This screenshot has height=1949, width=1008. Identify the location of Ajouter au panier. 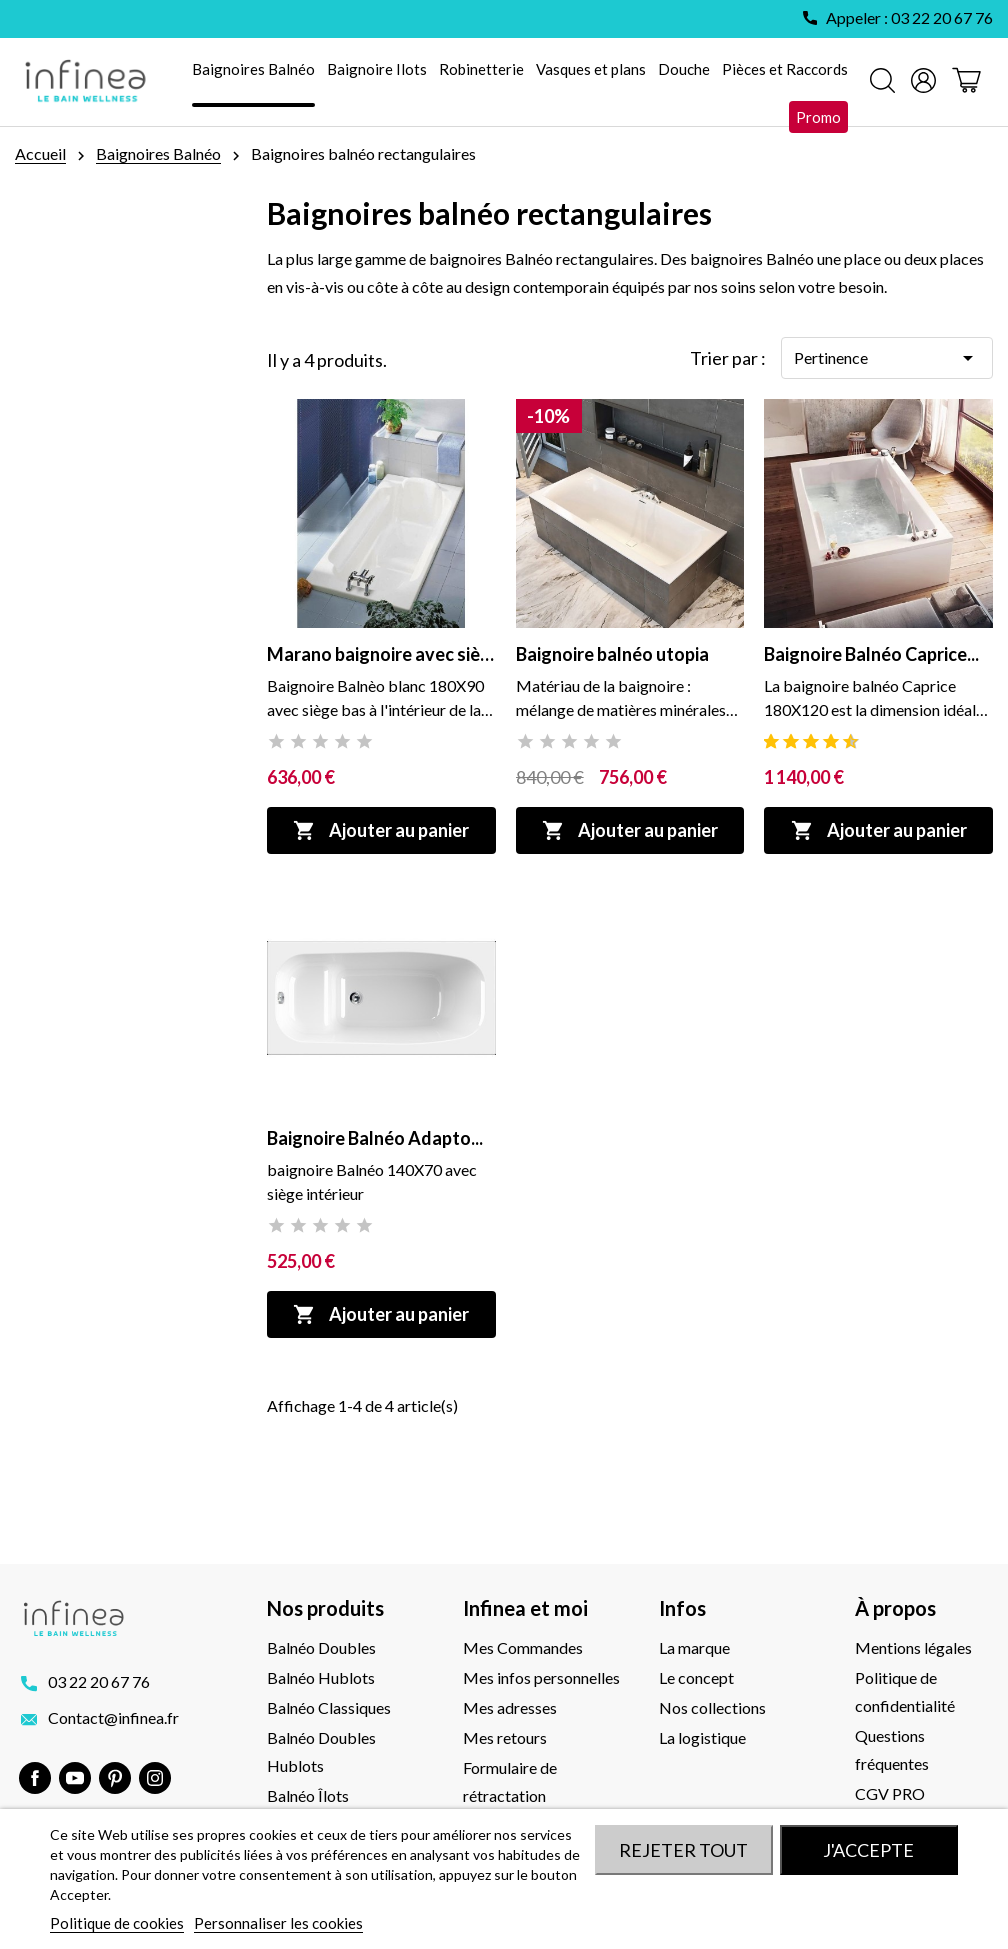
(381, 830).